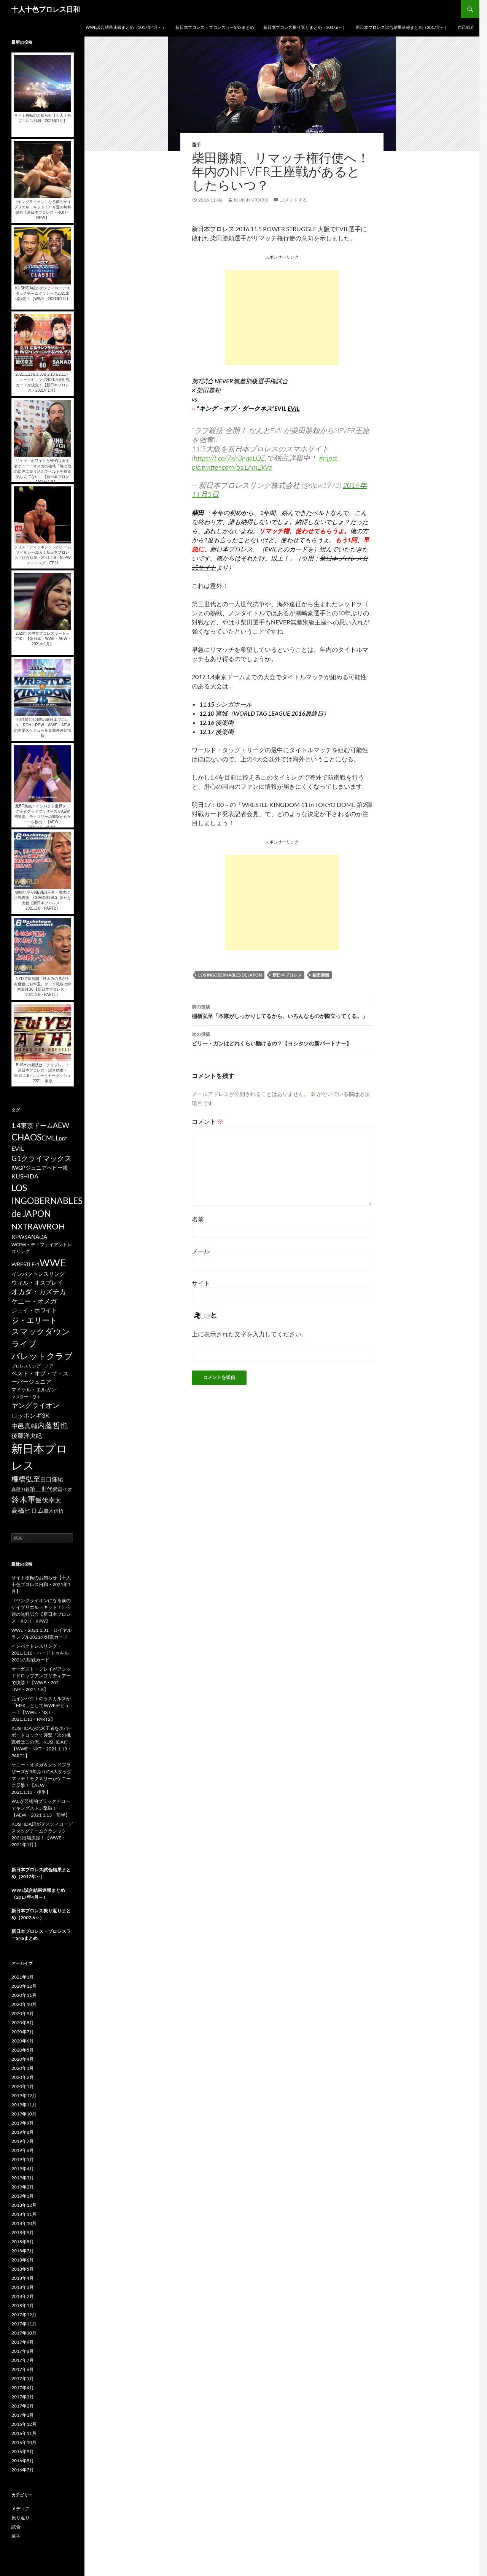  I want to click on LOS INGOBERNABLES de JAPON [LOS INGOBERNABLES de JAPON (849個の項目)], so click(47, 1200).